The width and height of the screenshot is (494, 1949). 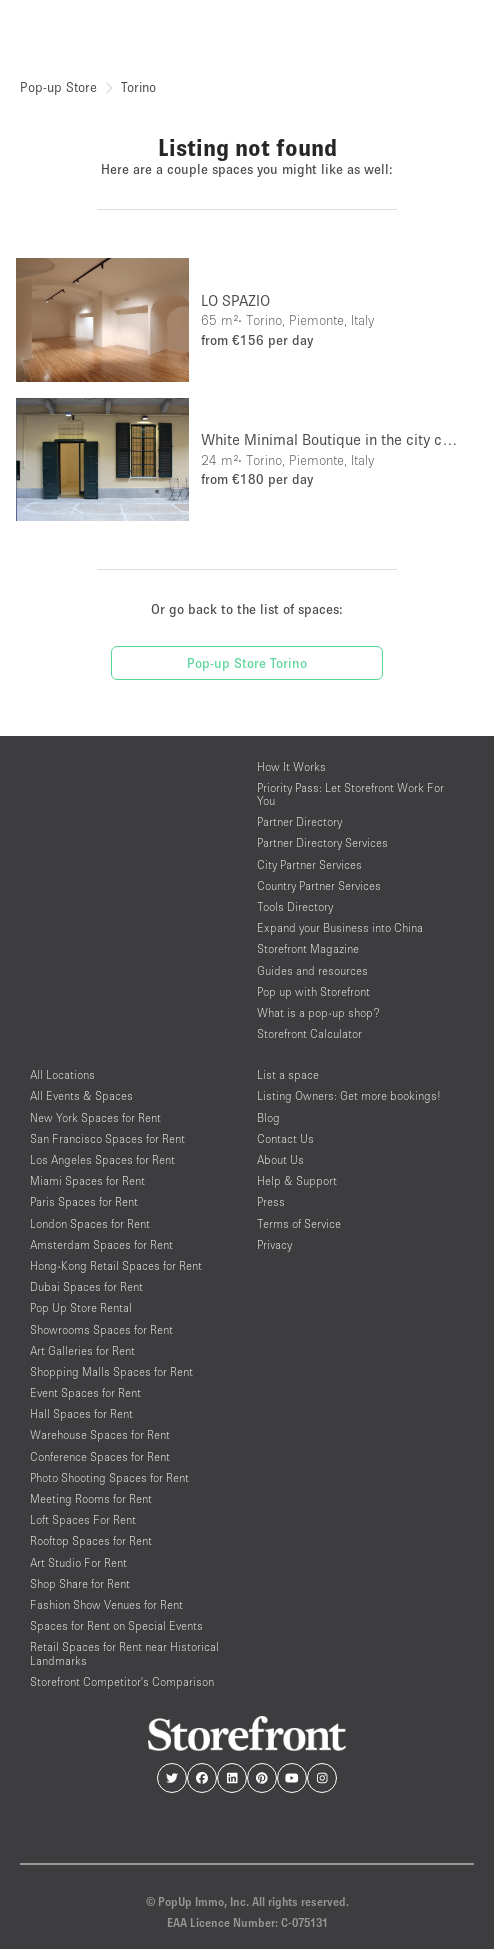 I want to click on Art Studio For Rent, so click(x=78, y=1562).